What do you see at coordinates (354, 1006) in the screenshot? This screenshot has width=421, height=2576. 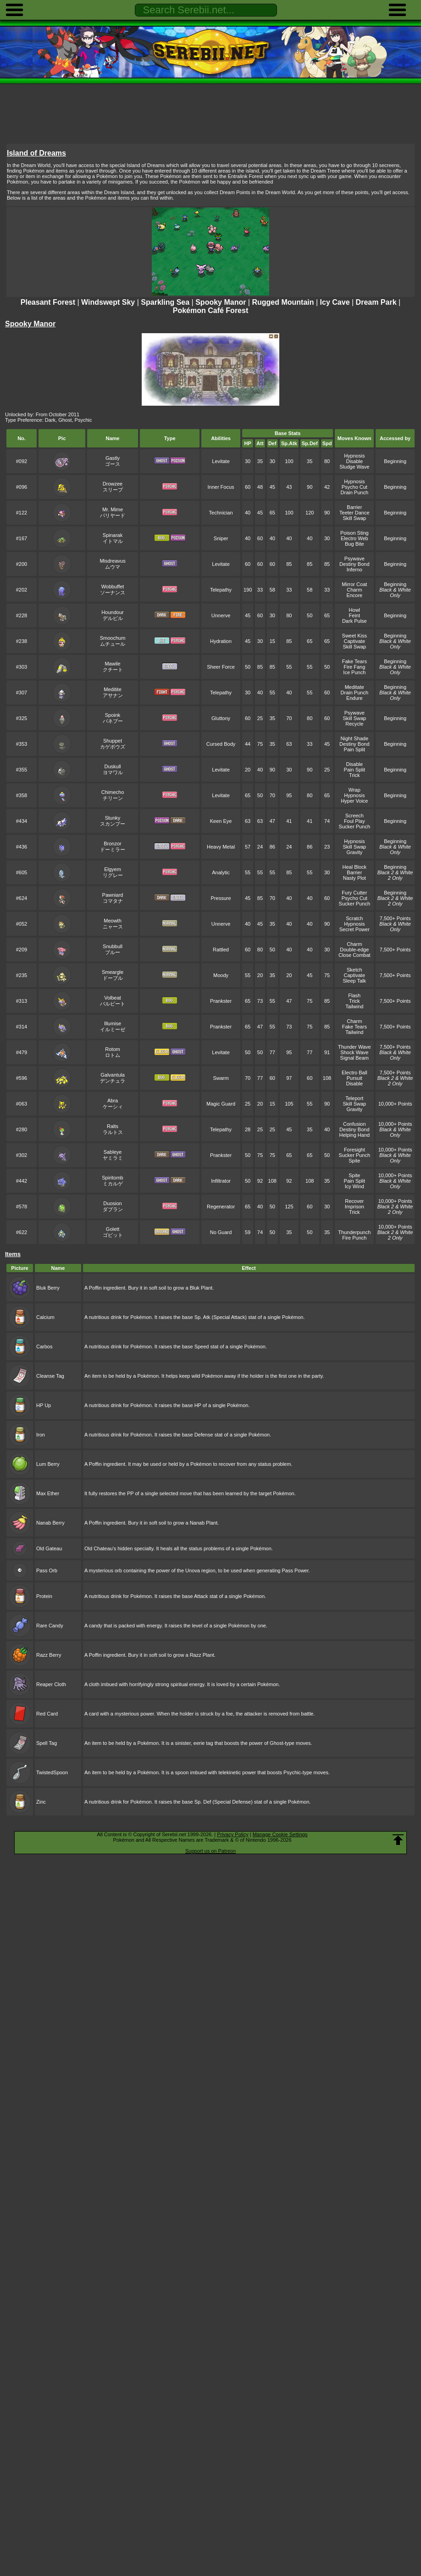 I see `Tailwind` at bounding box center [354, 1006].